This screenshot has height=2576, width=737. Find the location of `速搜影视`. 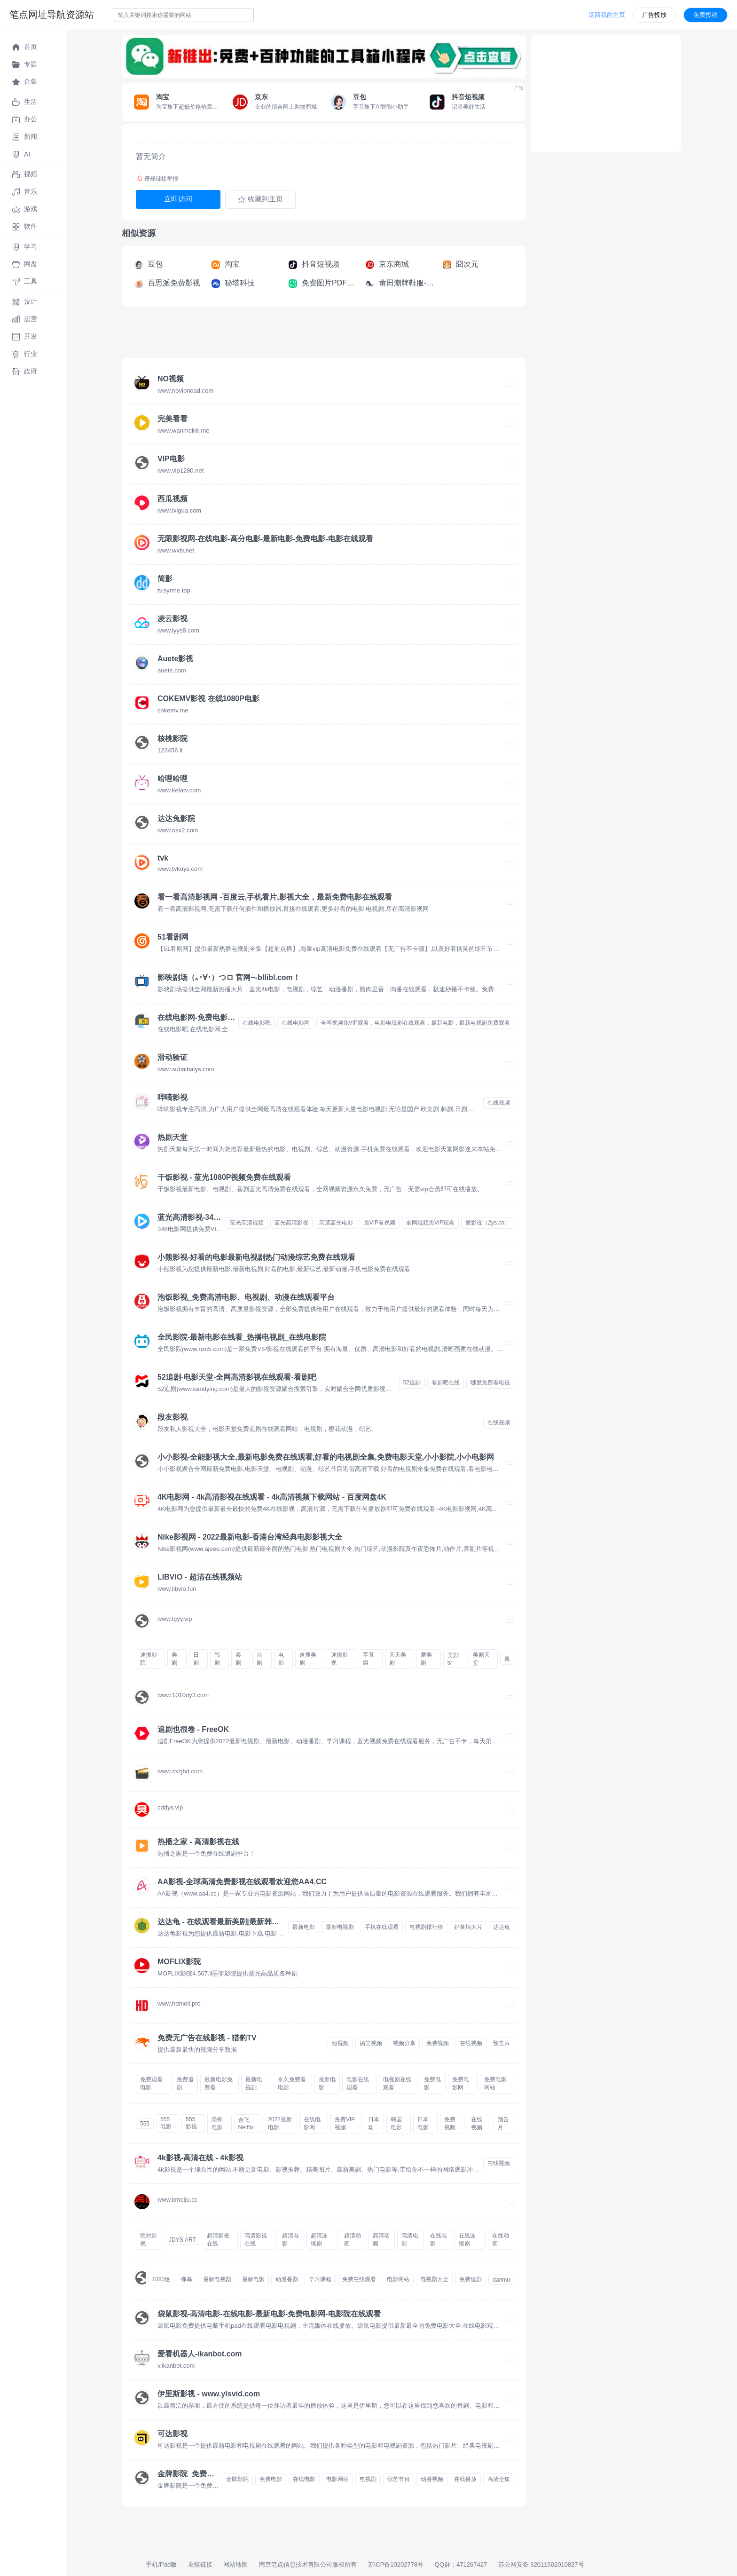

速搜影视 is located at coordinates (339, 1658).